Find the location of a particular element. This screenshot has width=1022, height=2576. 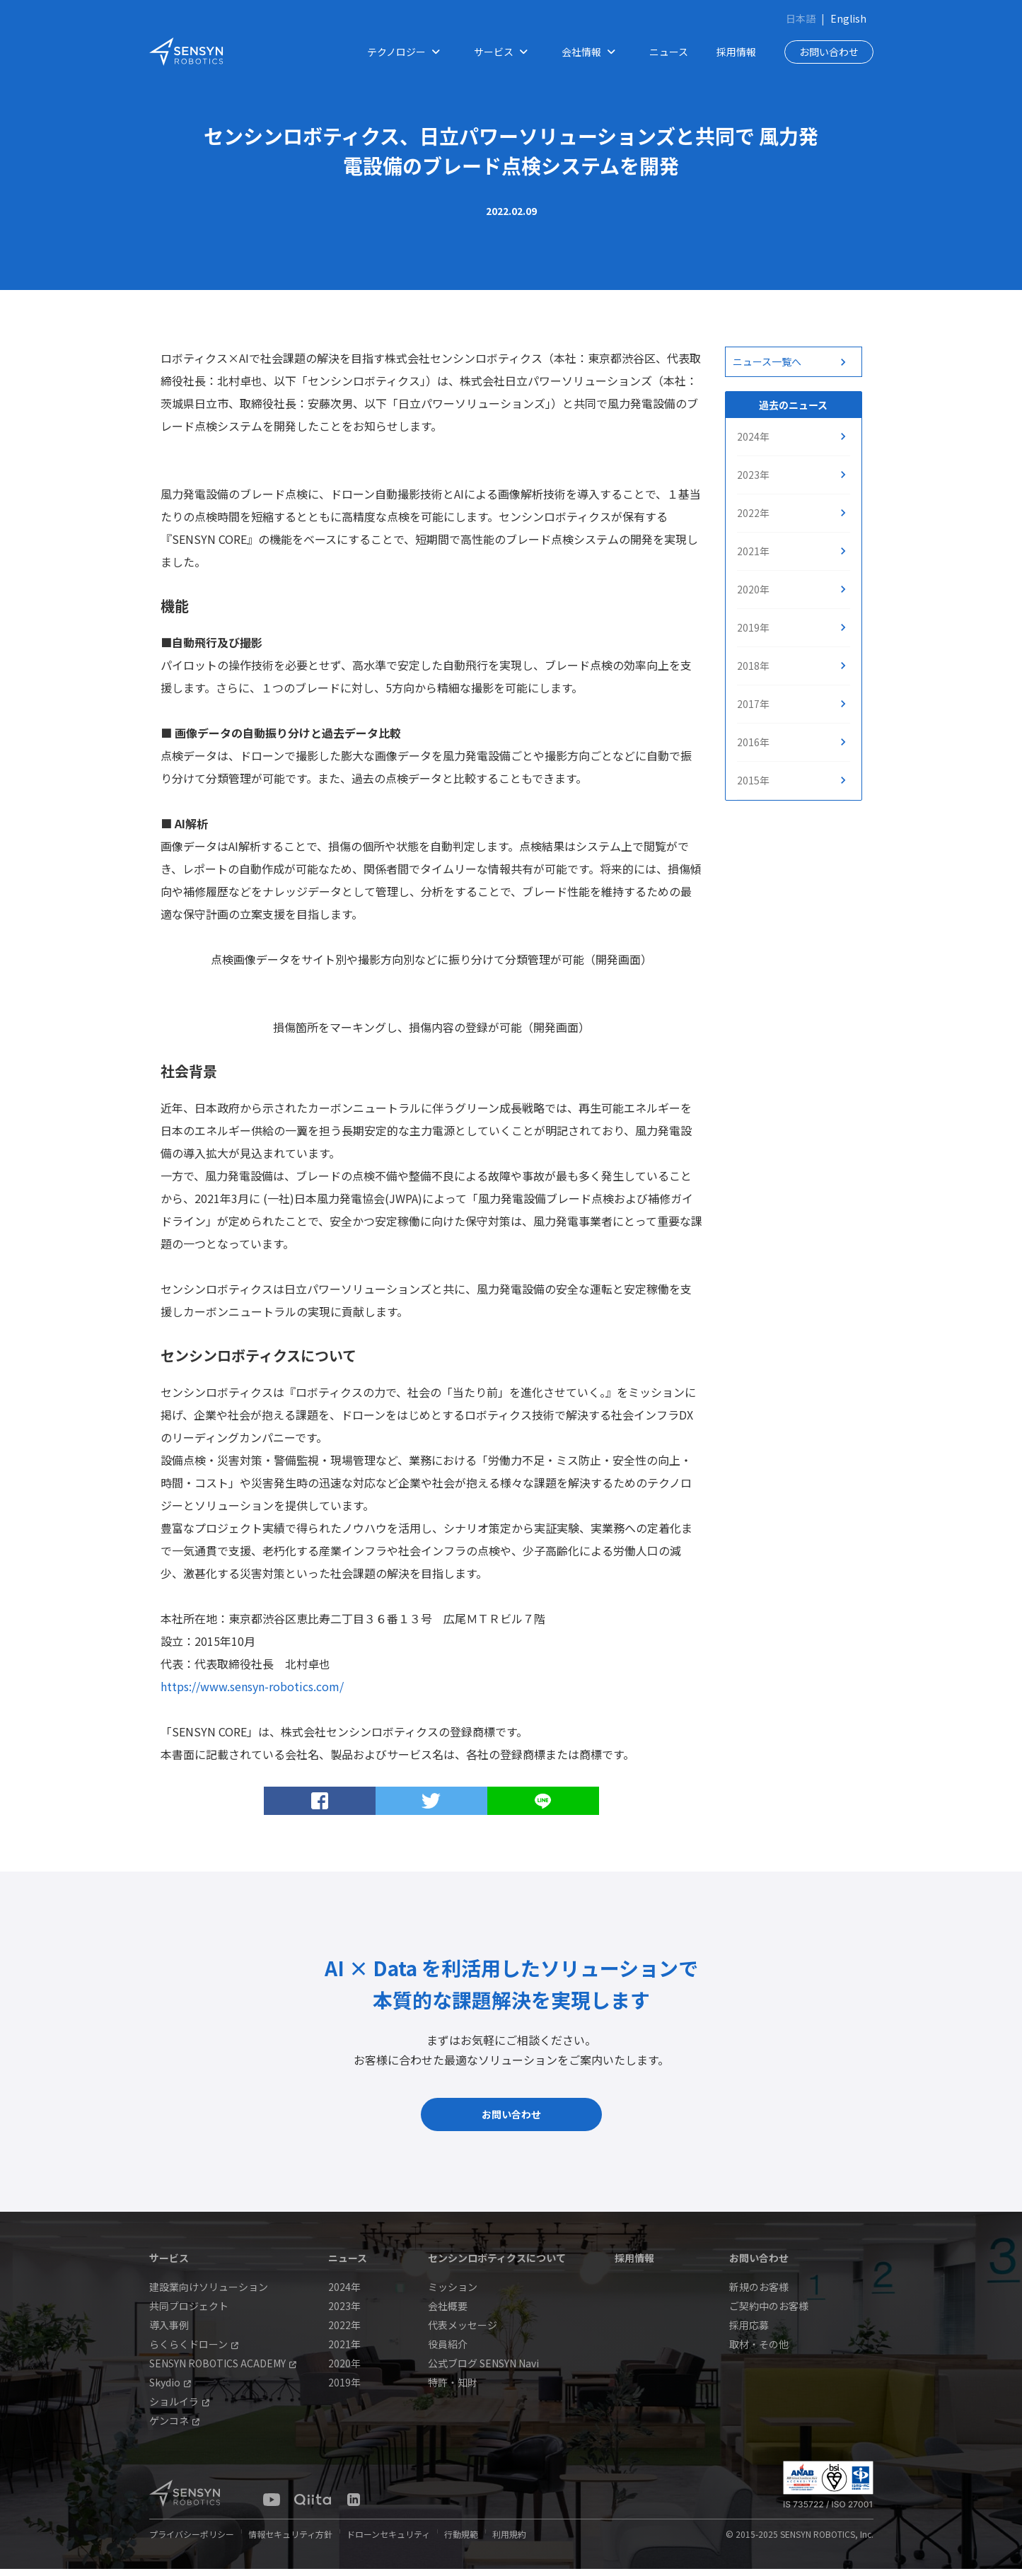

情報セキュリティ方針 is located at coordinates (290, 2541).